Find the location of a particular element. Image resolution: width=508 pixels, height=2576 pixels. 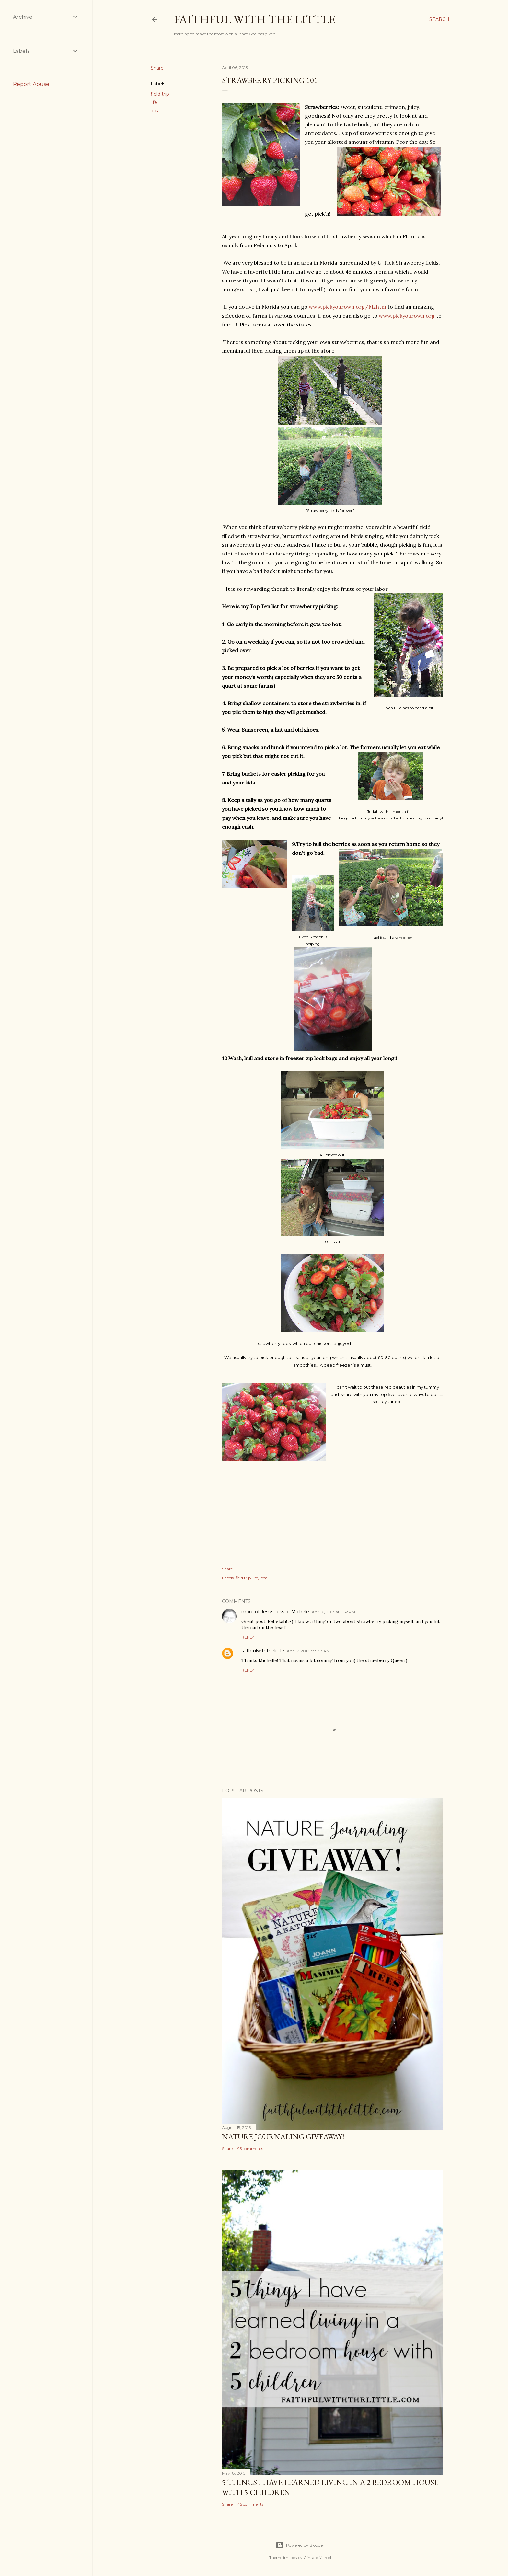

Reply is located at coordinates (247, 1637).